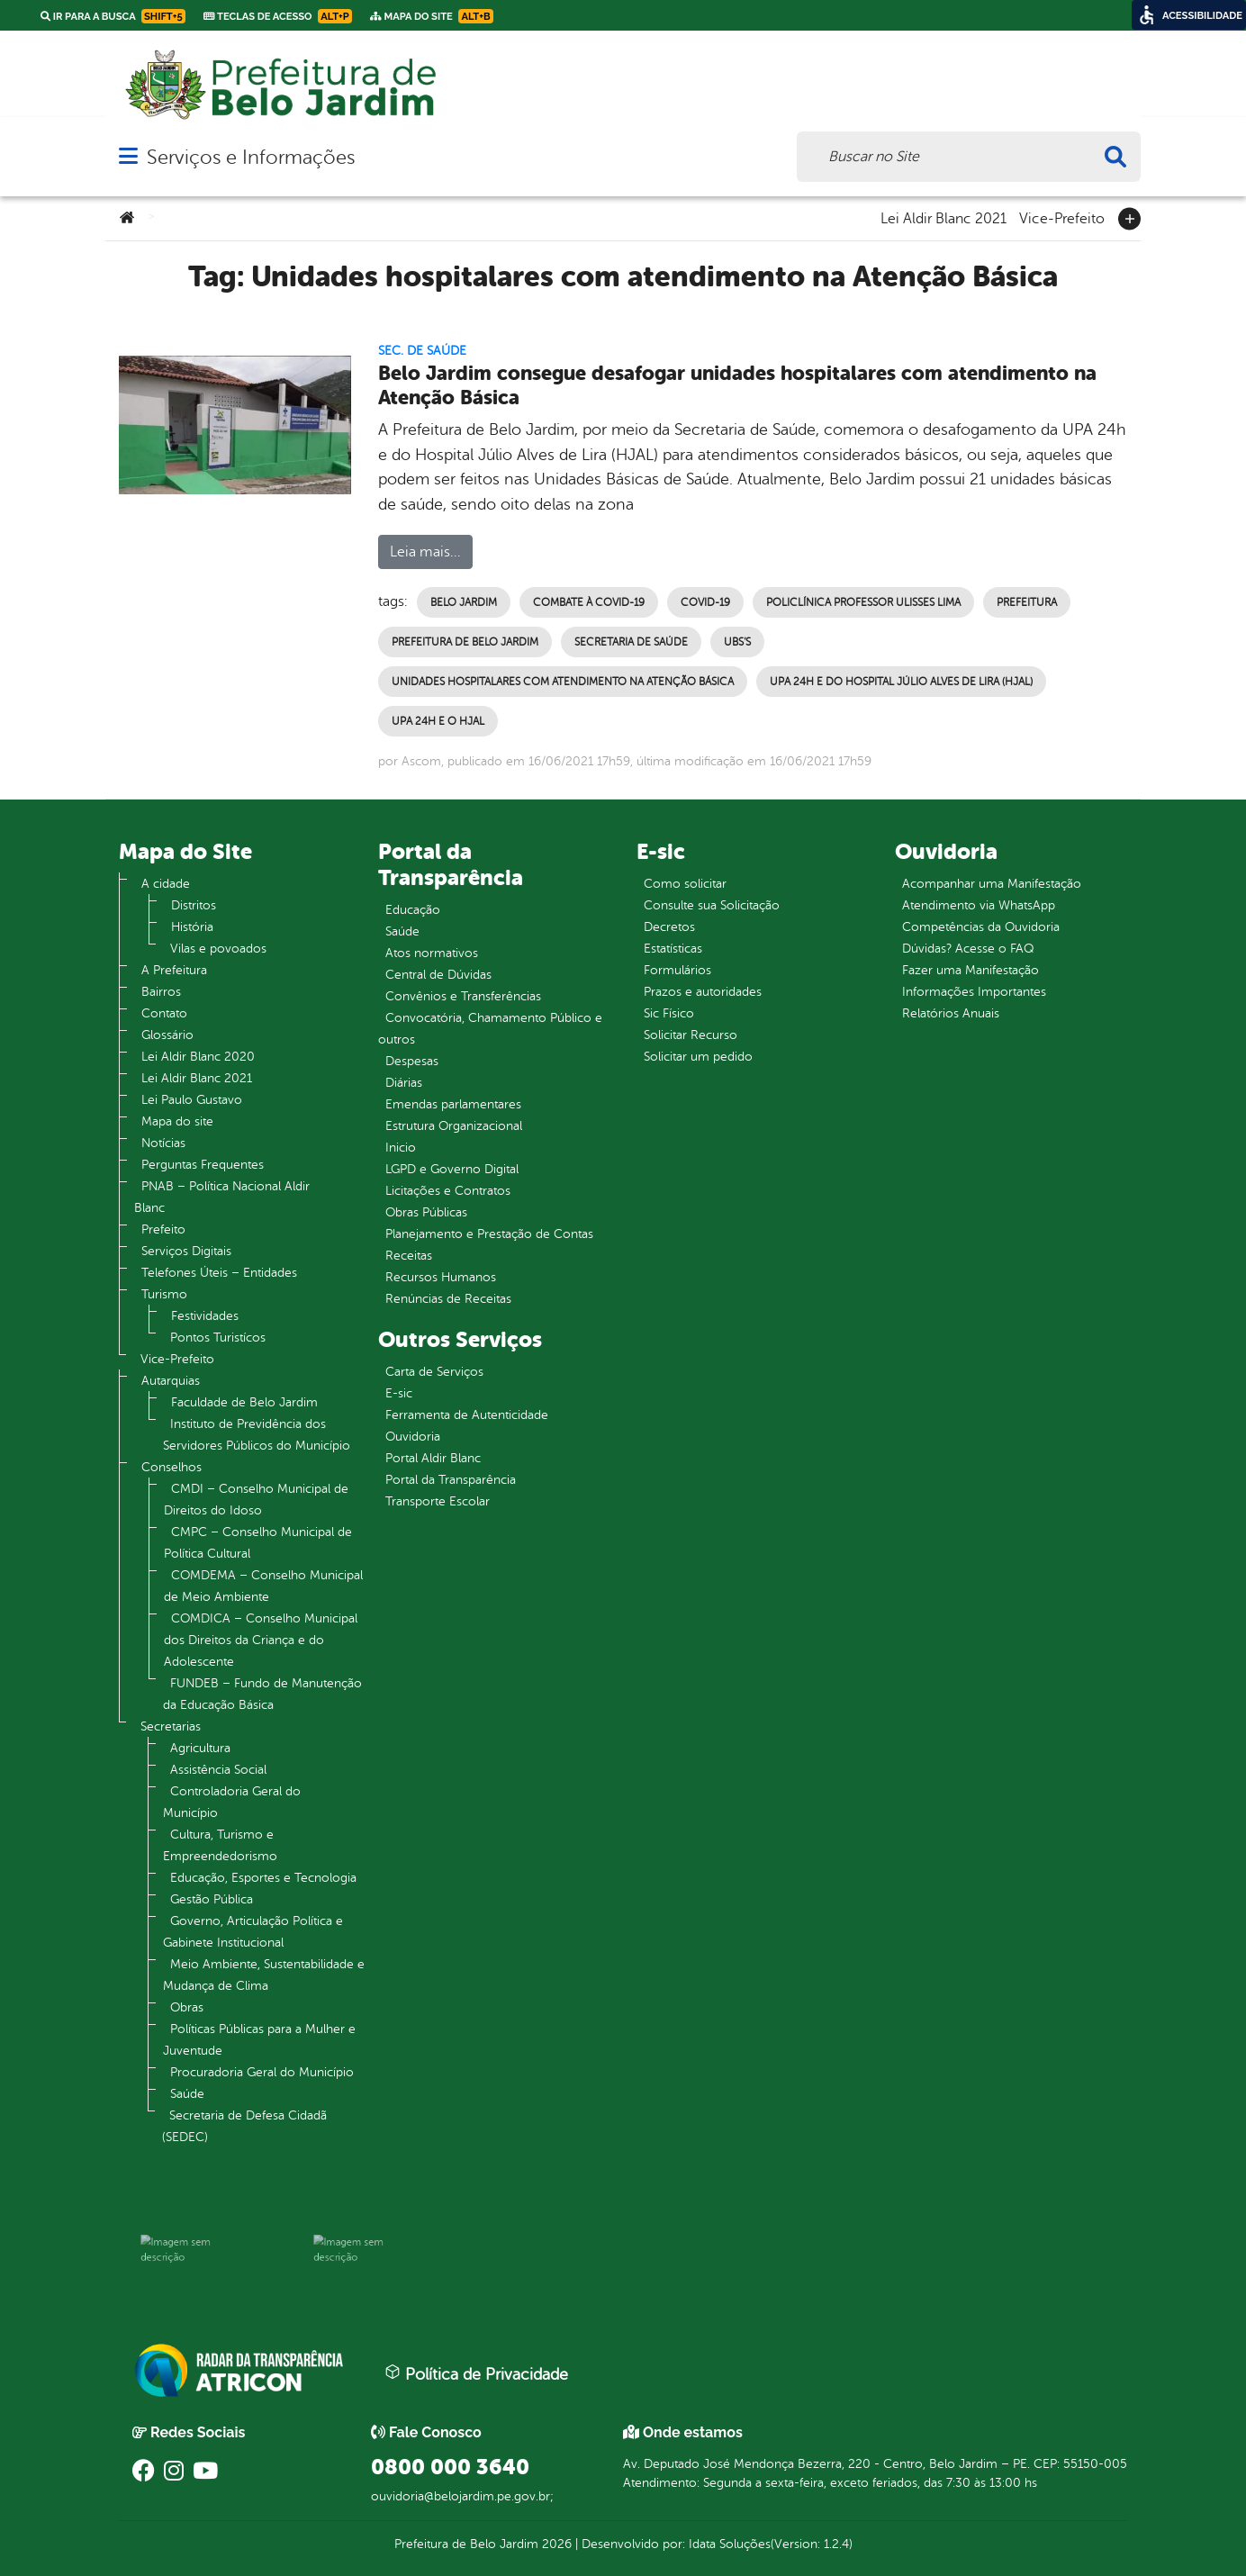 The width and height of the screenshot is (1246, 2576). Describe the element at coordinates (698, 1056) in the screenshot. I see `Solicitar um pedido` at that location.